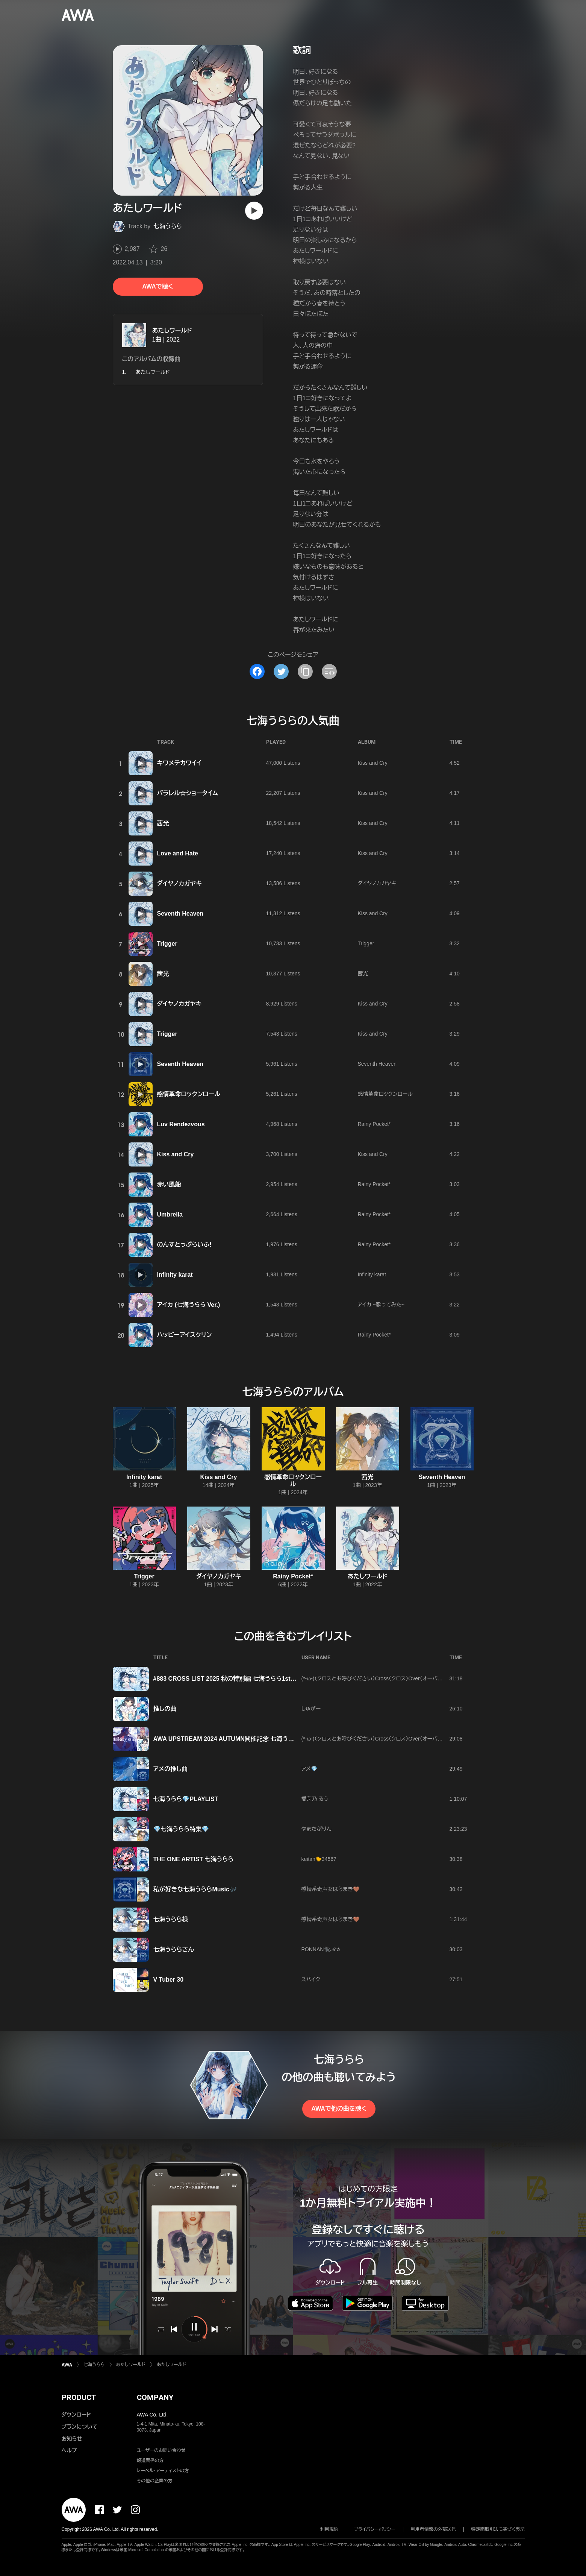  Describe the element at coordinates (76, 2415) in the screenshot. I see `ダウンロード` at that location.